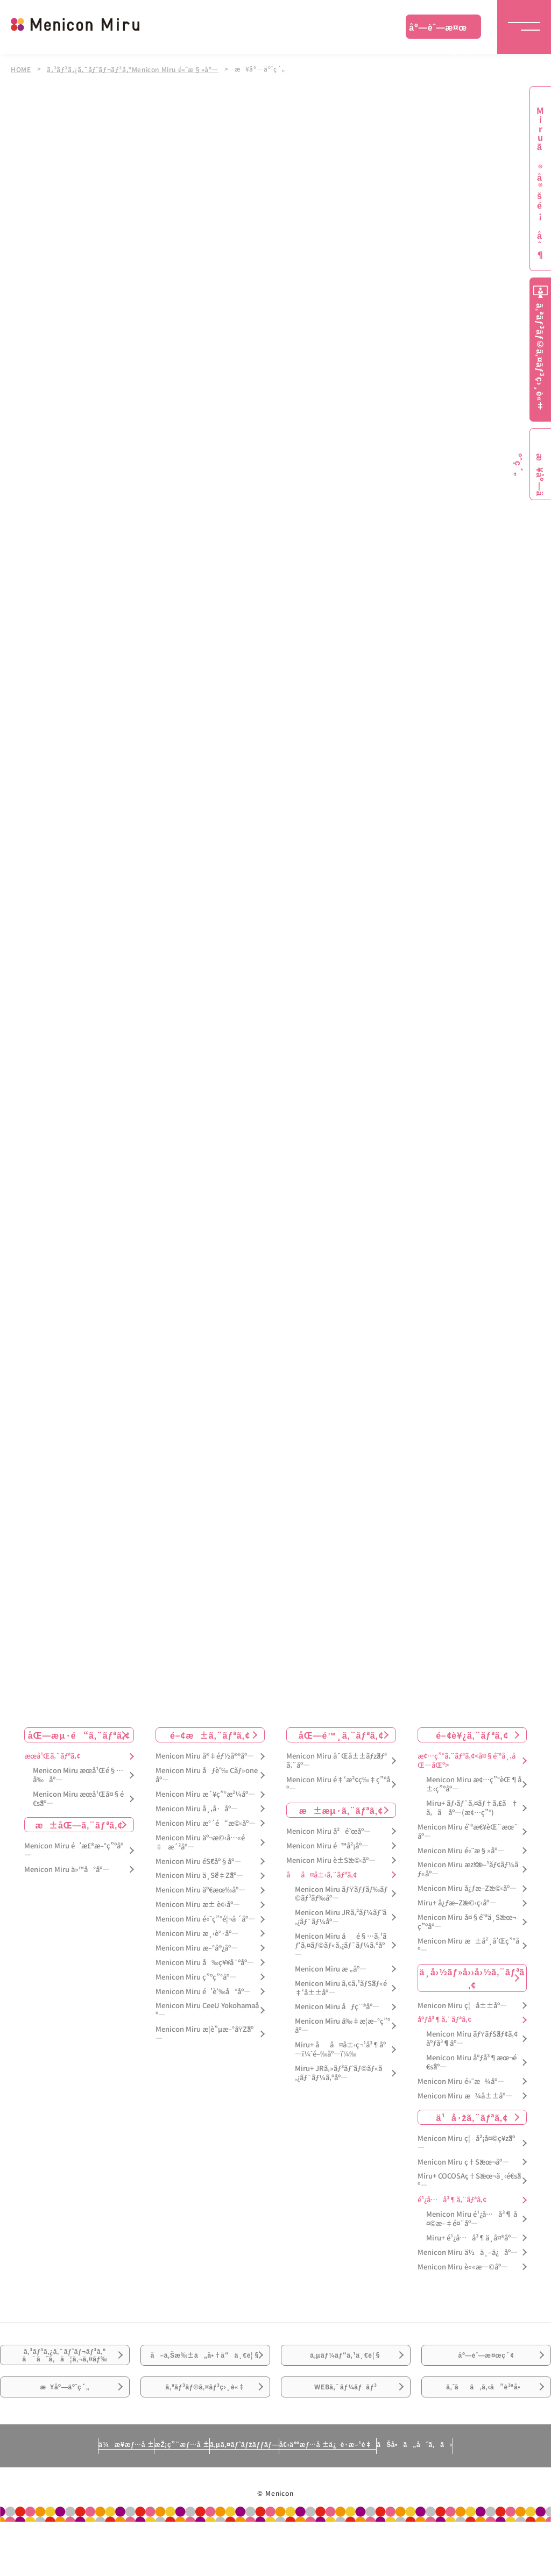 The width and height of the screenshot is (551, 2576). I want to click on ä¸­å›½ãƒ»å››å›½ã‚¨ãƒªã‚¢, so click(472, 1988).